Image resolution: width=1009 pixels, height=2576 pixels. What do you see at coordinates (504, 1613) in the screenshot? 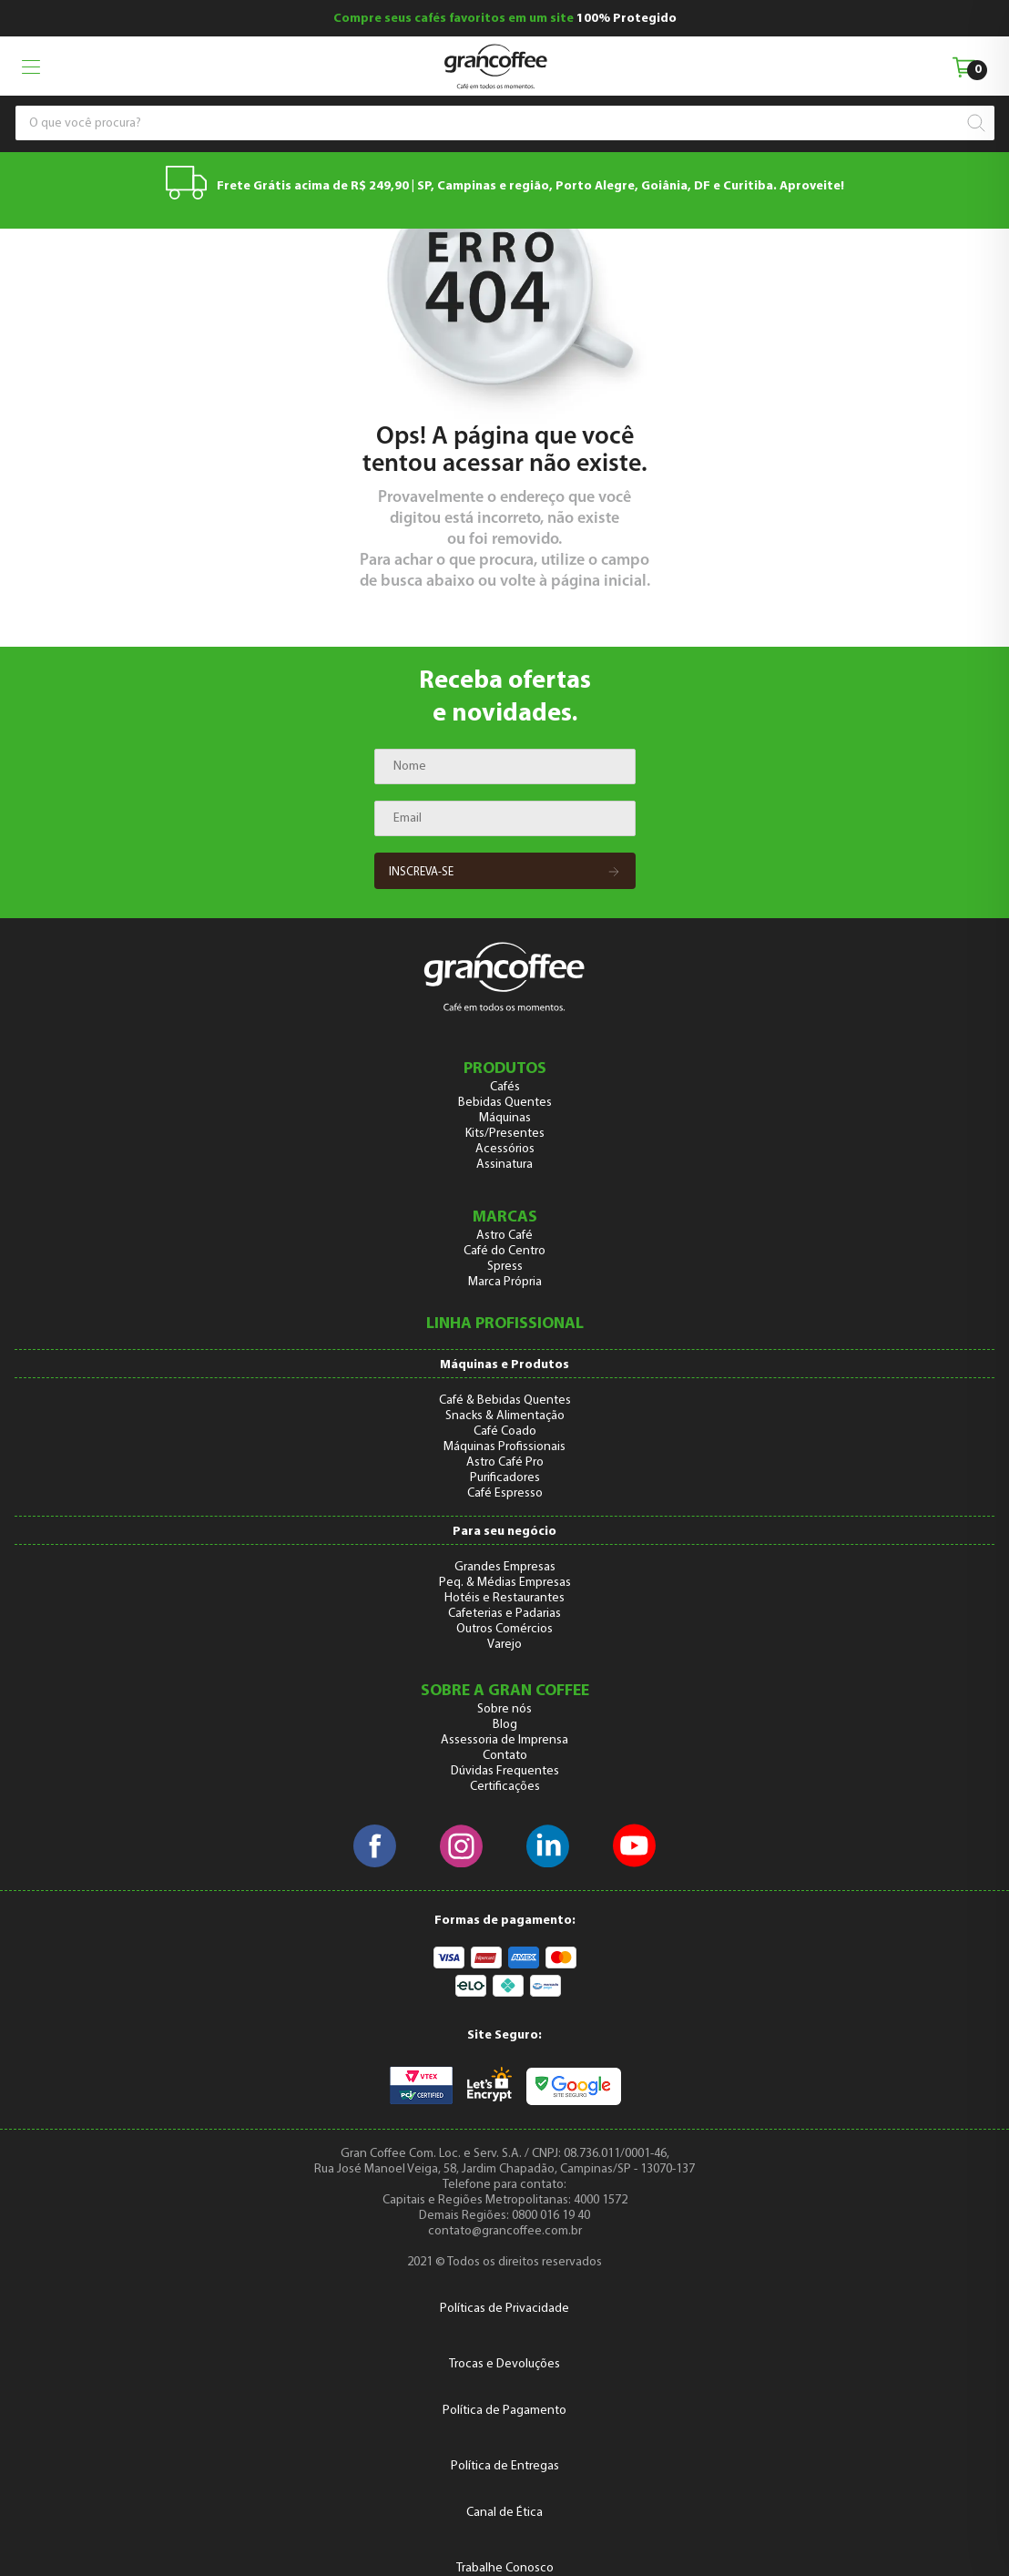
I see `Cafeterias e Padarias` at bounding box center [504, 1613].